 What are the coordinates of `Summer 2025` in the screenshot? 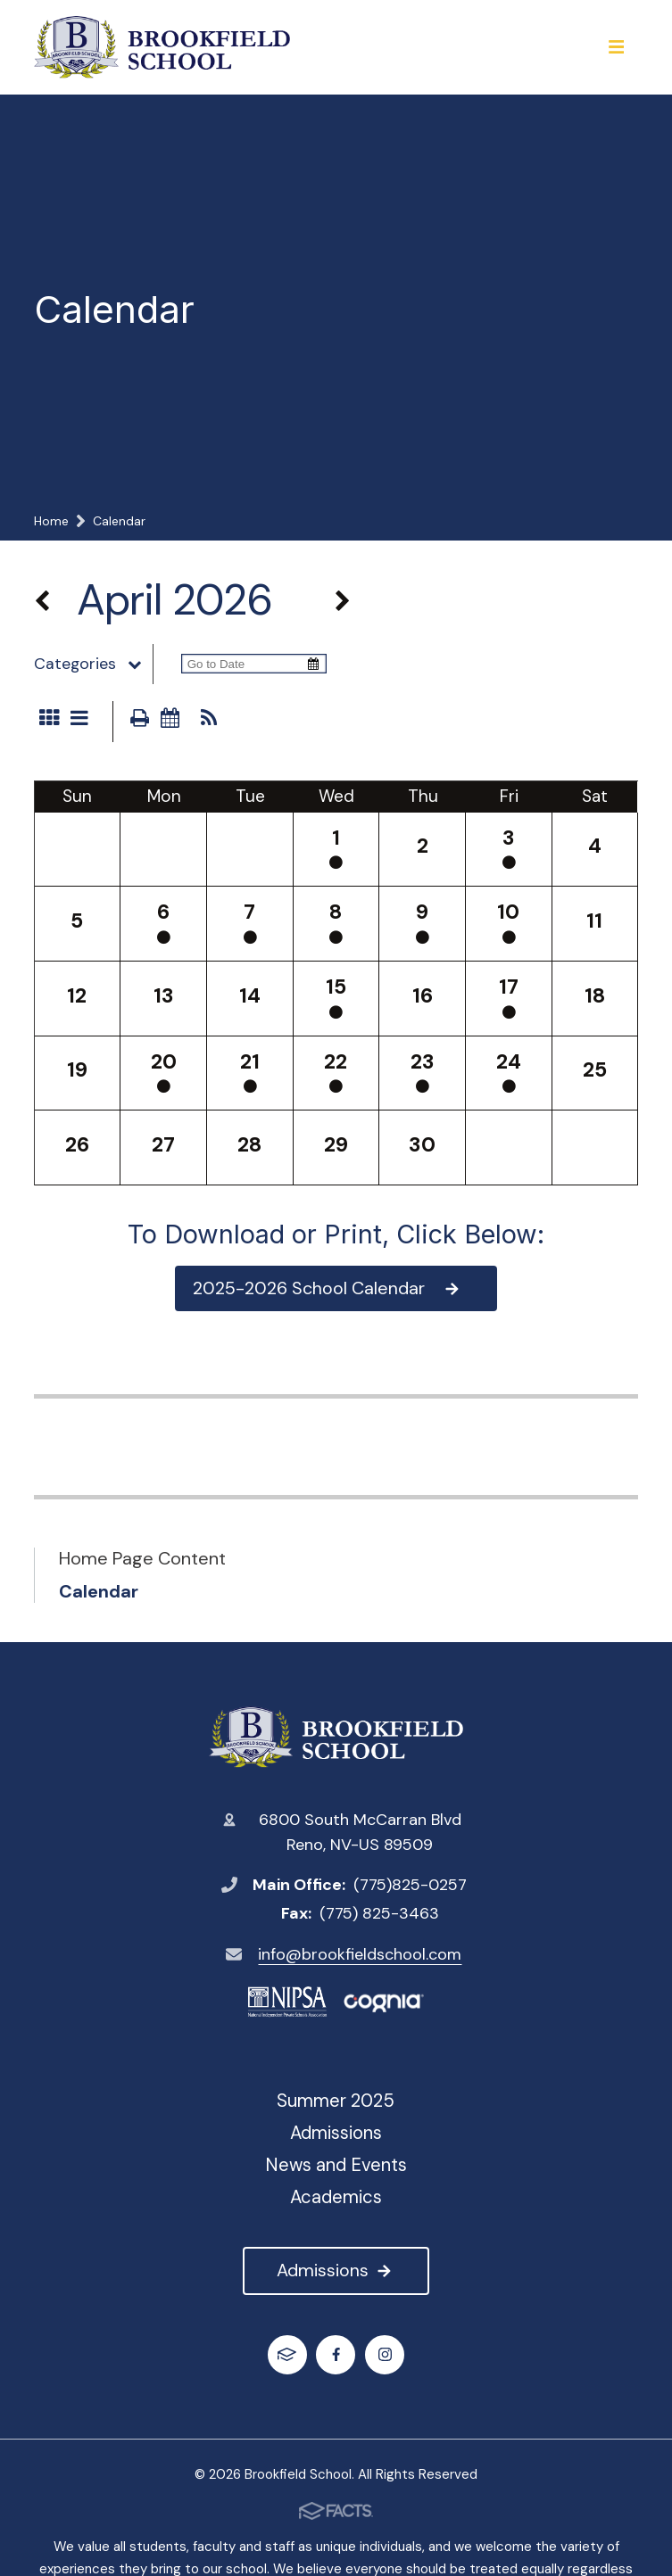 It's located at (335, 2100).